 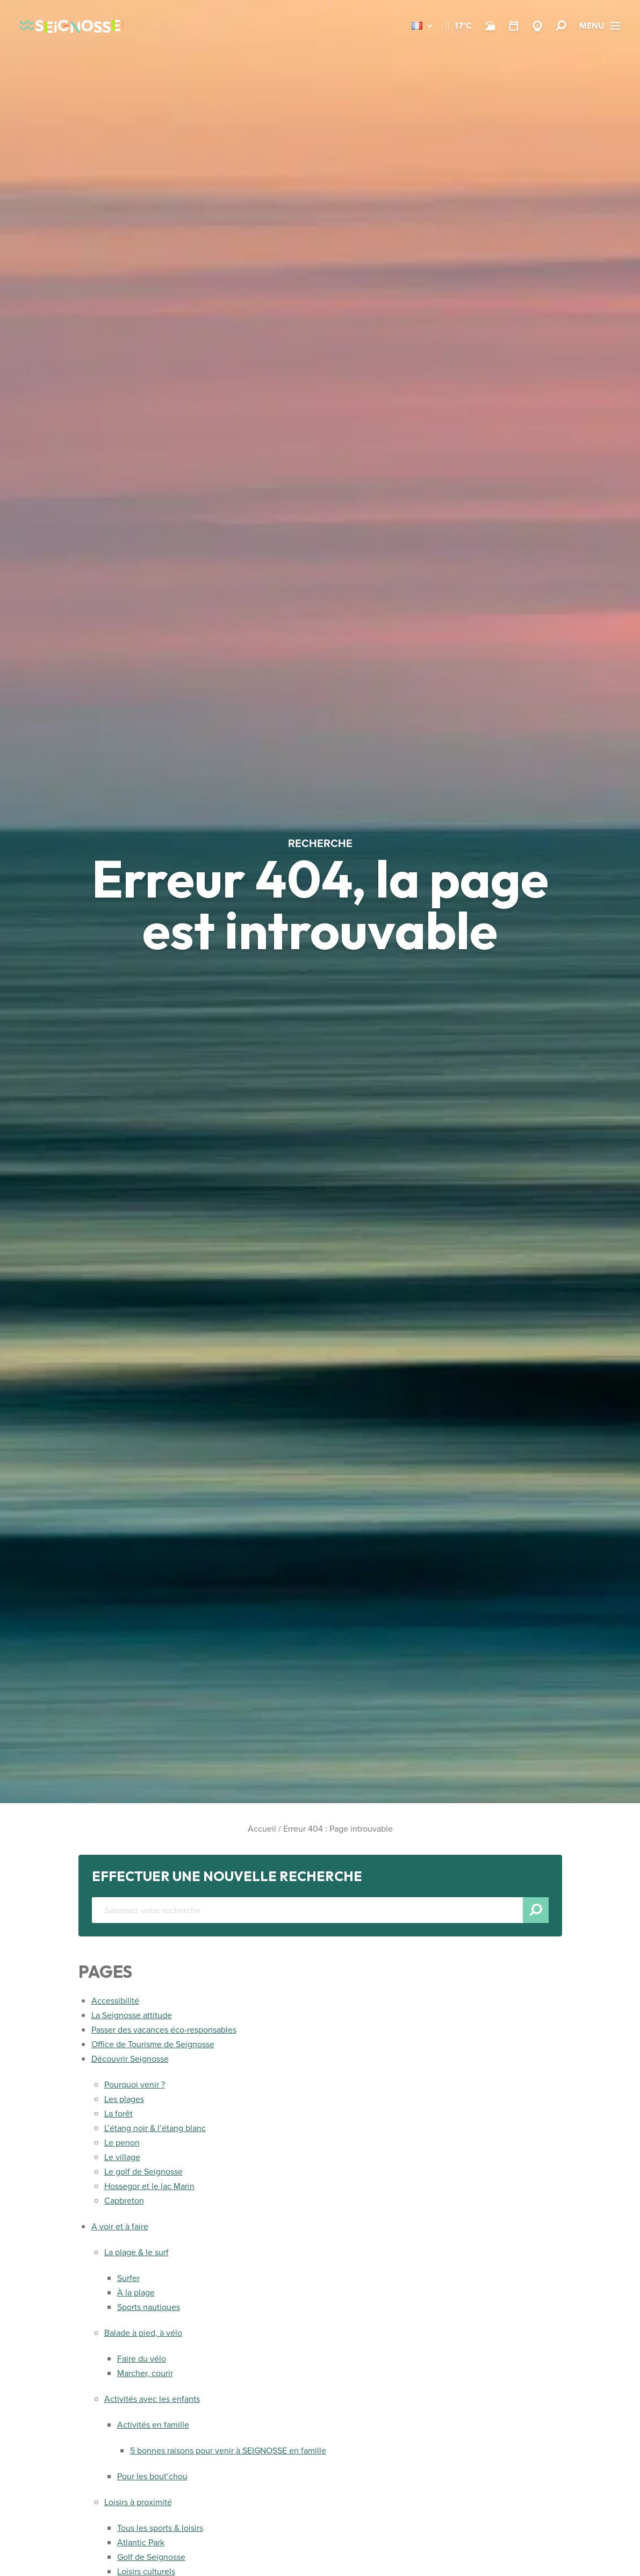 What do you see at coordinates (490, 25) in the screenshot?
I see `[Surf]` at bounding box center [490, 25].